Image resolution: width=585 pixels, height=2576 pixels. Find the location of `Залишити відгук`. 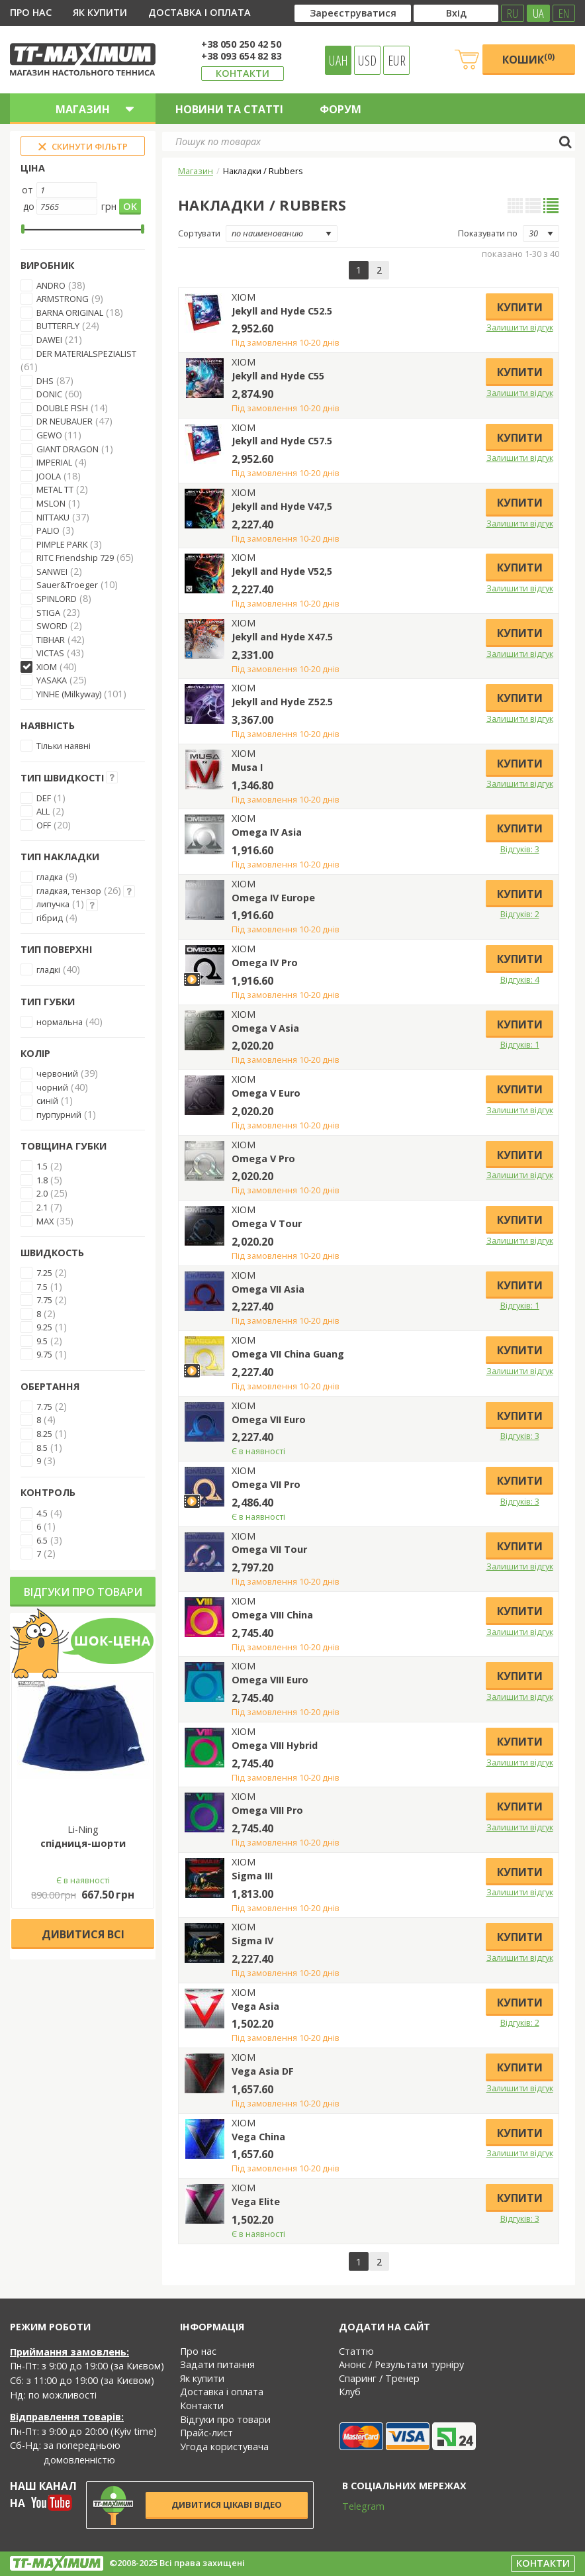

Залишити відгук is located at coordinates (519, 327).